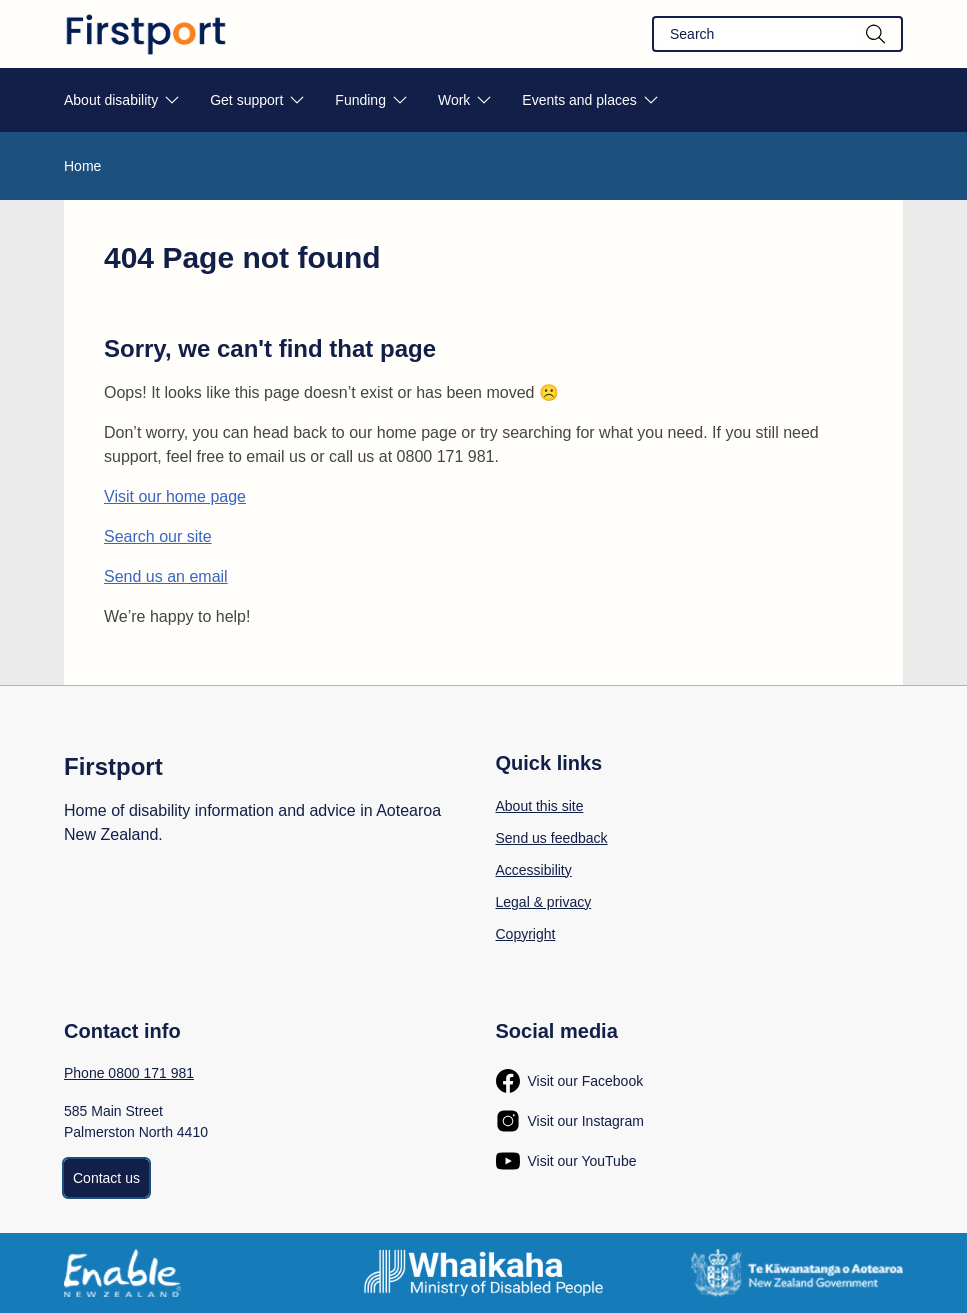  What do you see at coordinates (82, 166) in the screenshot?
I see `Home` at bounding box center [82, 166].